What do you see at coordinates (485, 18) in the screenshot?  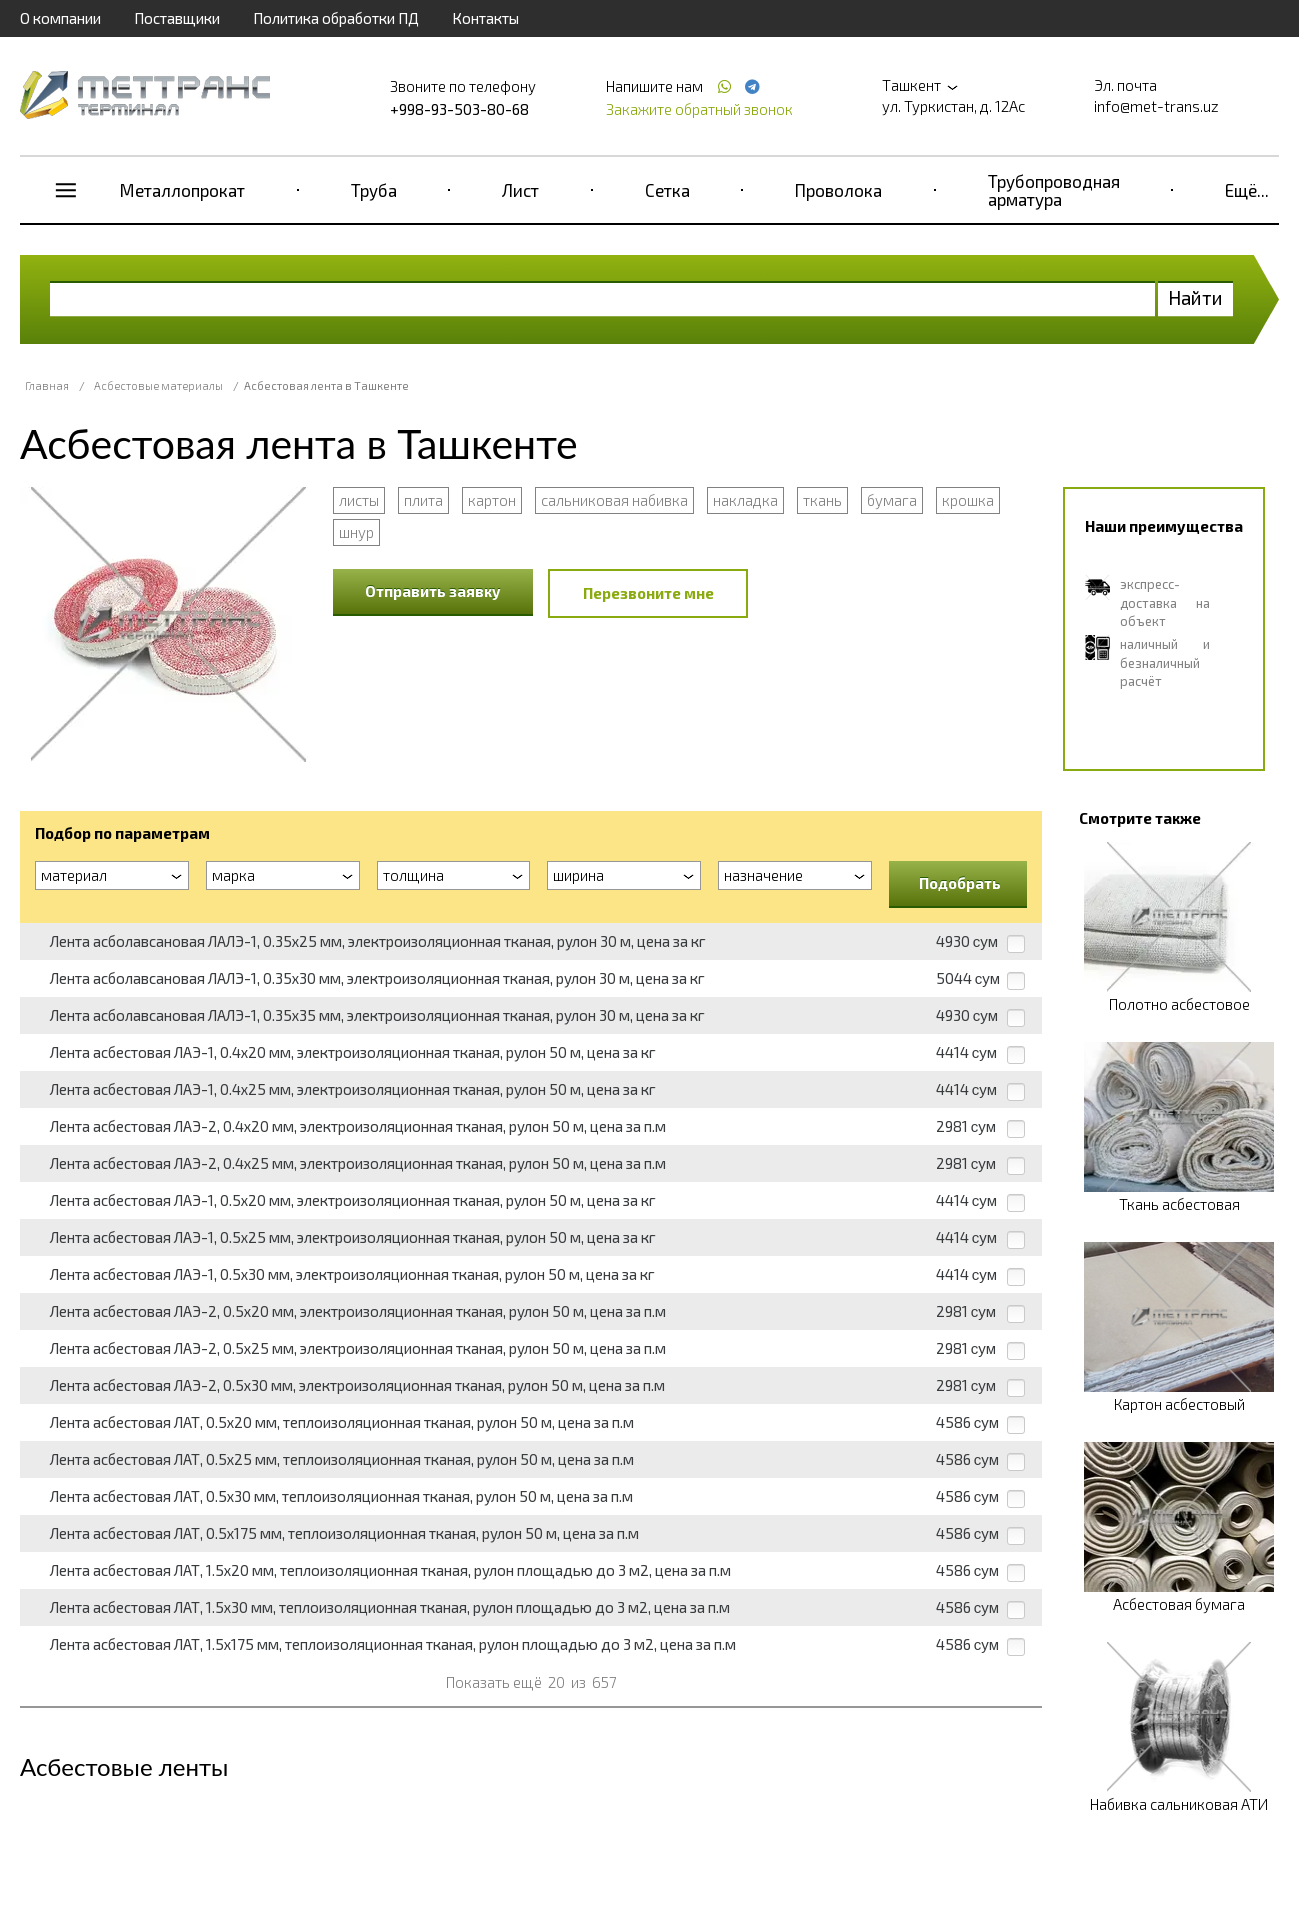 I see `Контакты` at bounding box center [485, 18].